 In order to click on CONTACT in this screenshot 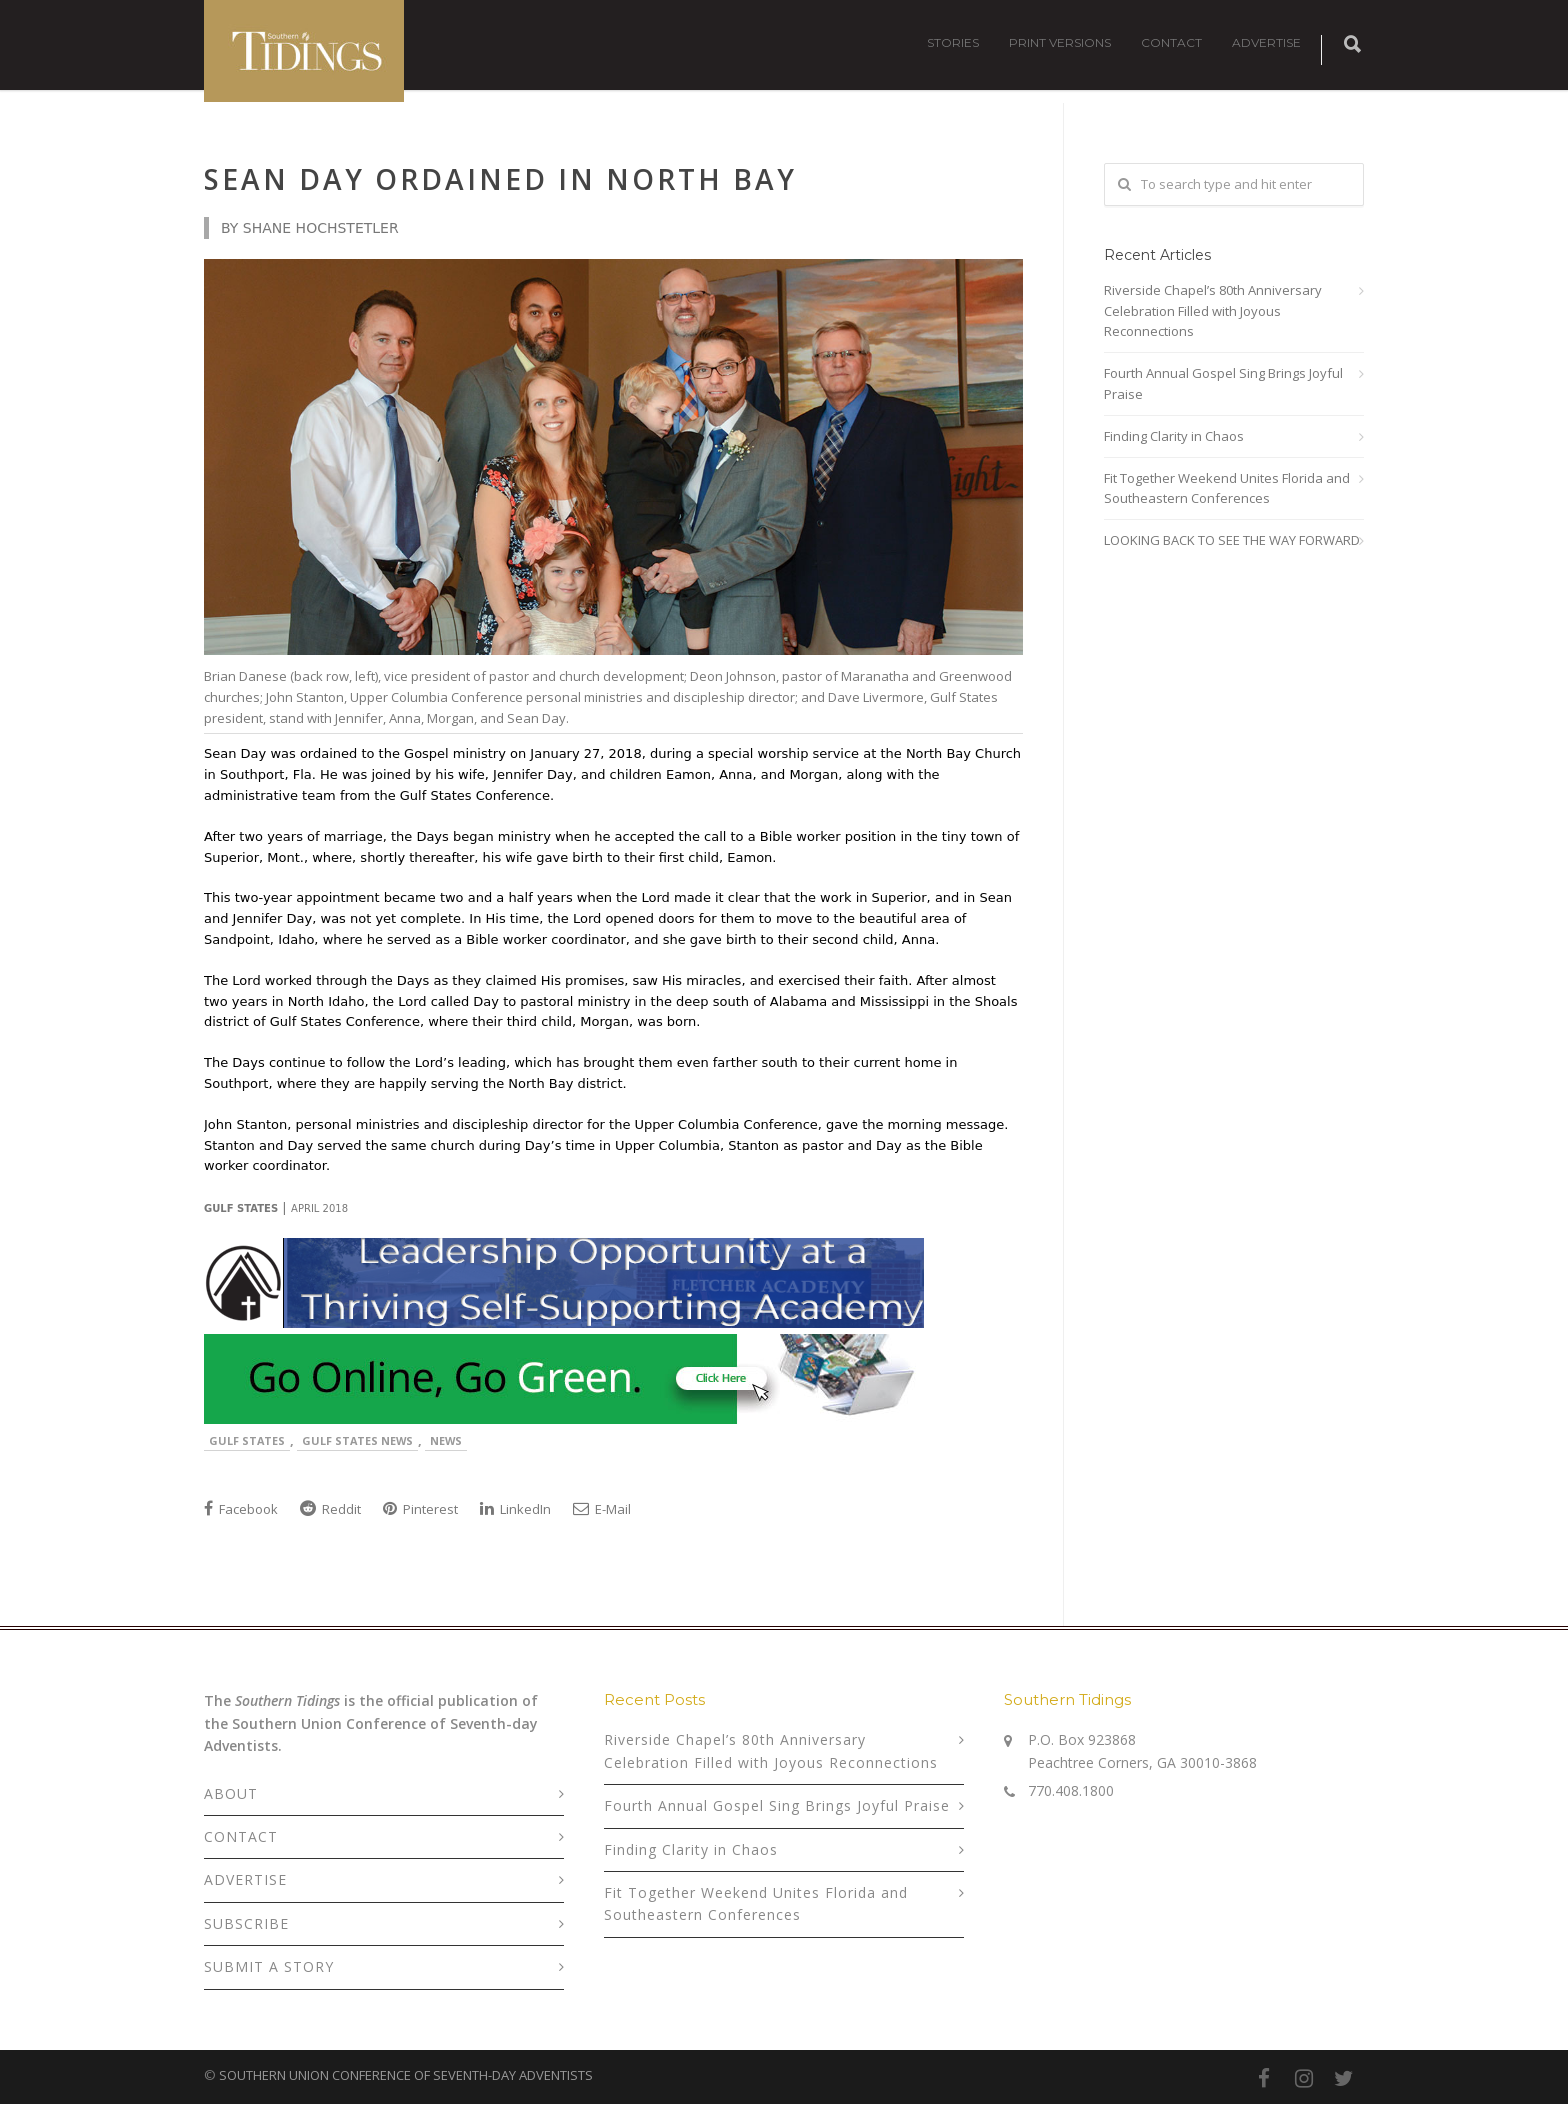, I will do `click(1171, 42)`.